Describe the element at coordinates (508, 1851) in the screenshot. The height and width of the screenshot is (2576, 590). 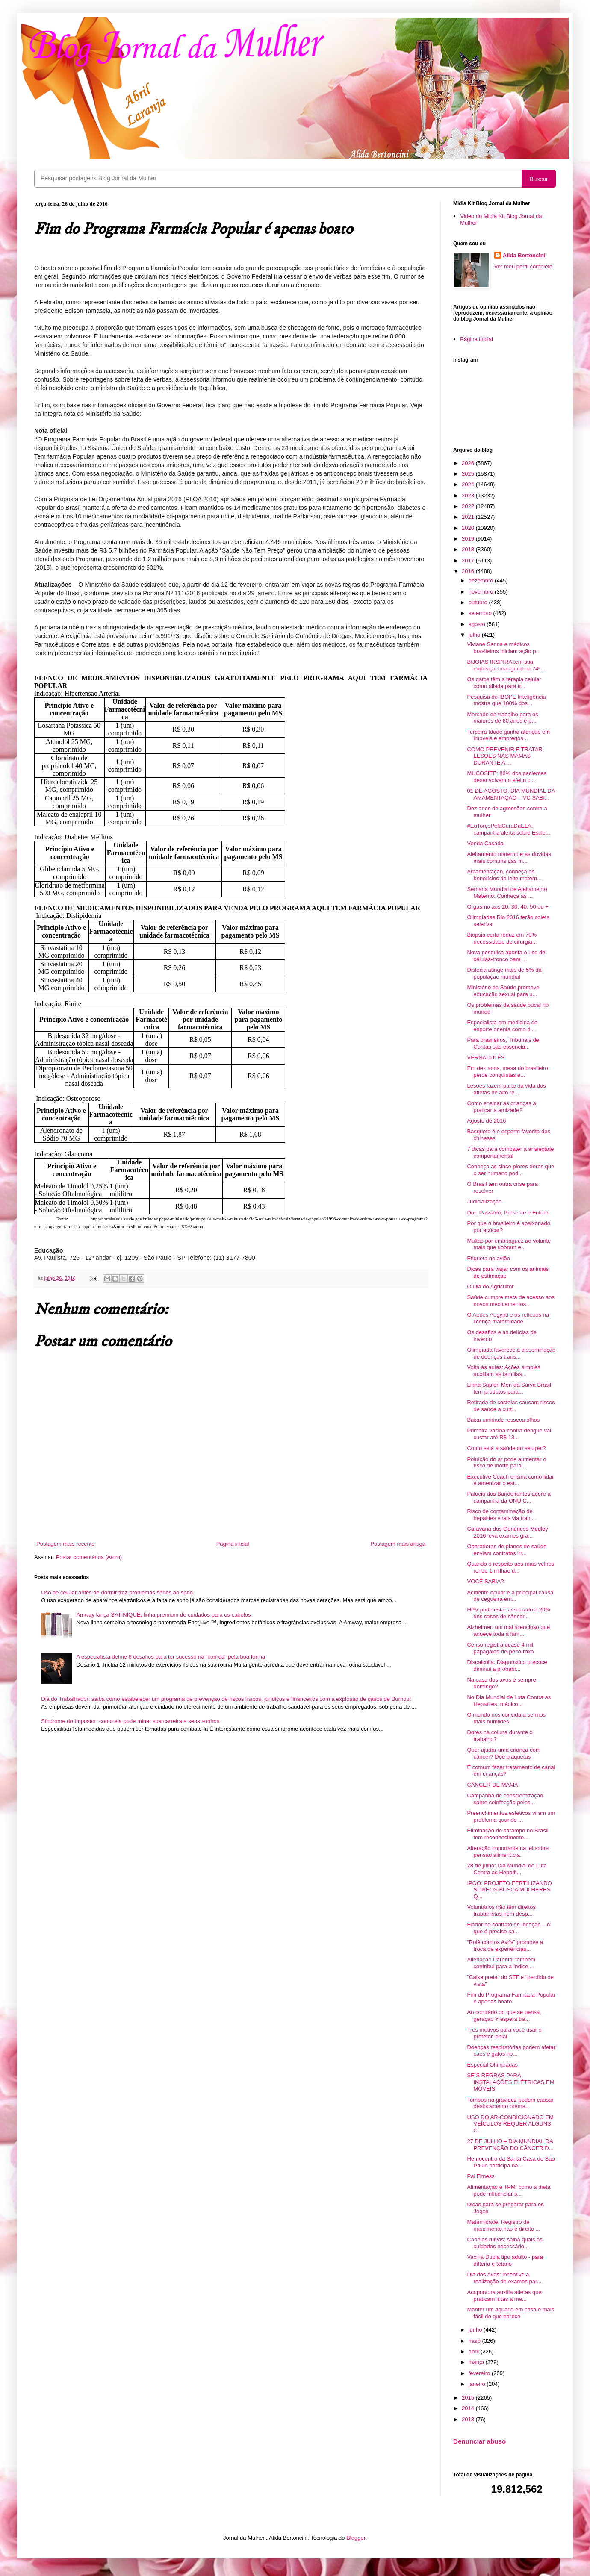
I see `Alteração importante na lei sobre pensão alimentícia.` at that location.